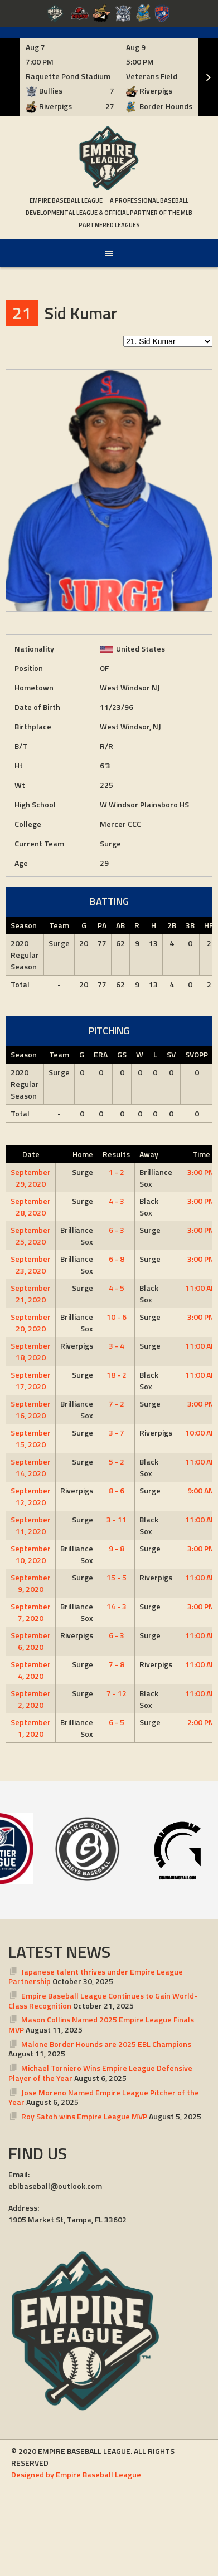  Describe the element at coordinates (31, 1467) in the screenshot. I see `September 14, 2020` at that location.